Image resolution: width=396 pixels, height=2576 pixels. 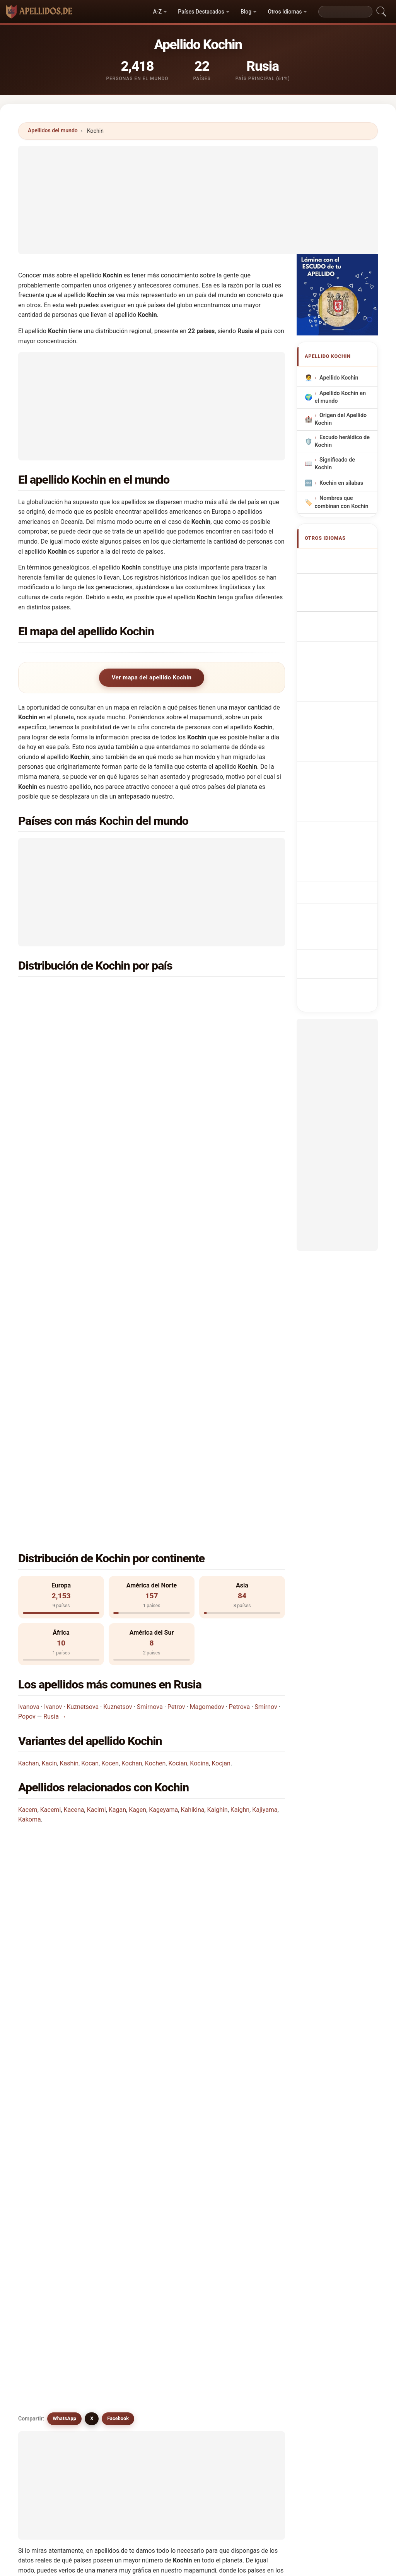 What do you see at coordinates (192, 1460) in the screenshot?
I see `Kahikina` at bounding box center [192, 1460].